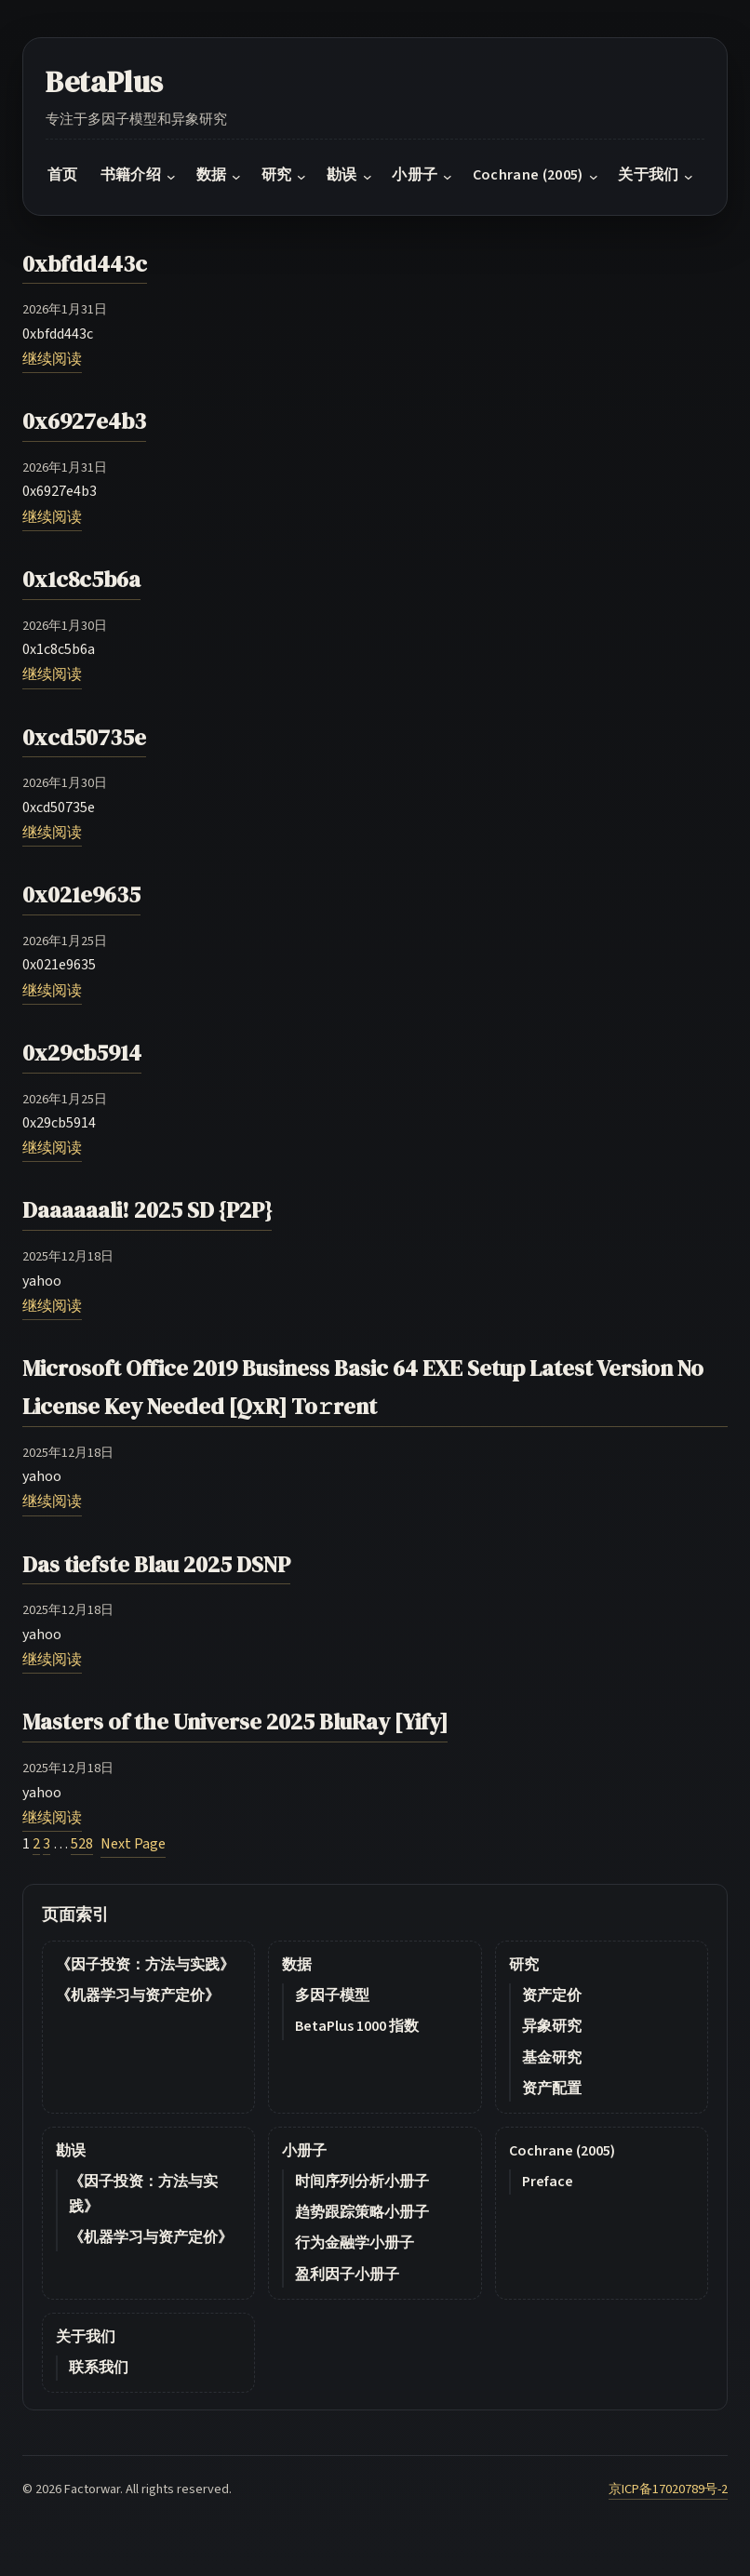  Describe the element at coordinates (133, 1844) in the screenshot. I see `Next Page` at that location.